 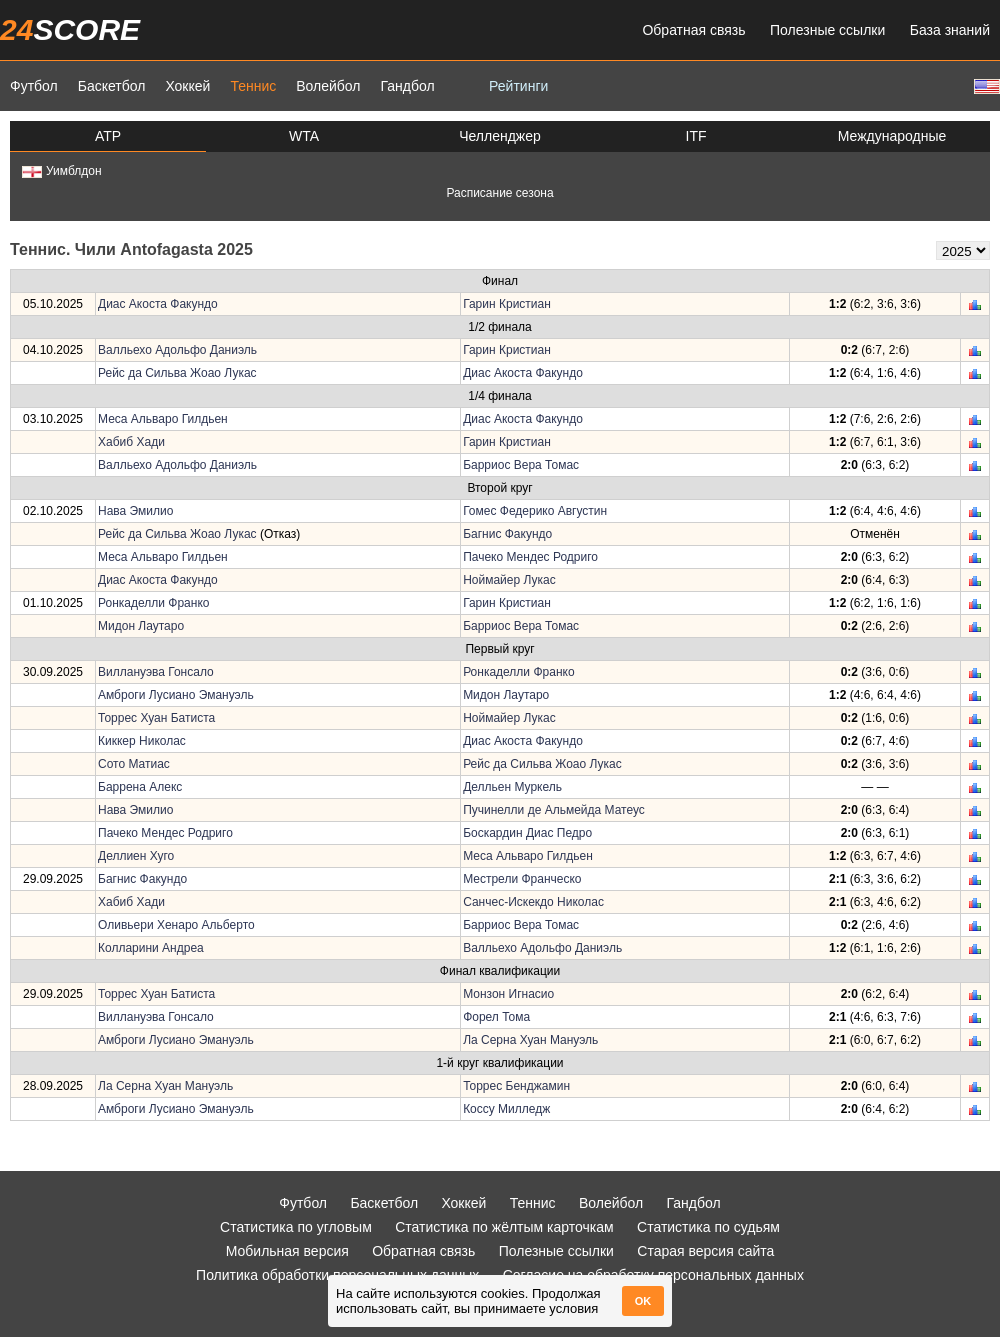 What do you see at coordinates (136, 856) in the screenshot?
I see `Деллиен Хуго` at bounding box center [136, 856].